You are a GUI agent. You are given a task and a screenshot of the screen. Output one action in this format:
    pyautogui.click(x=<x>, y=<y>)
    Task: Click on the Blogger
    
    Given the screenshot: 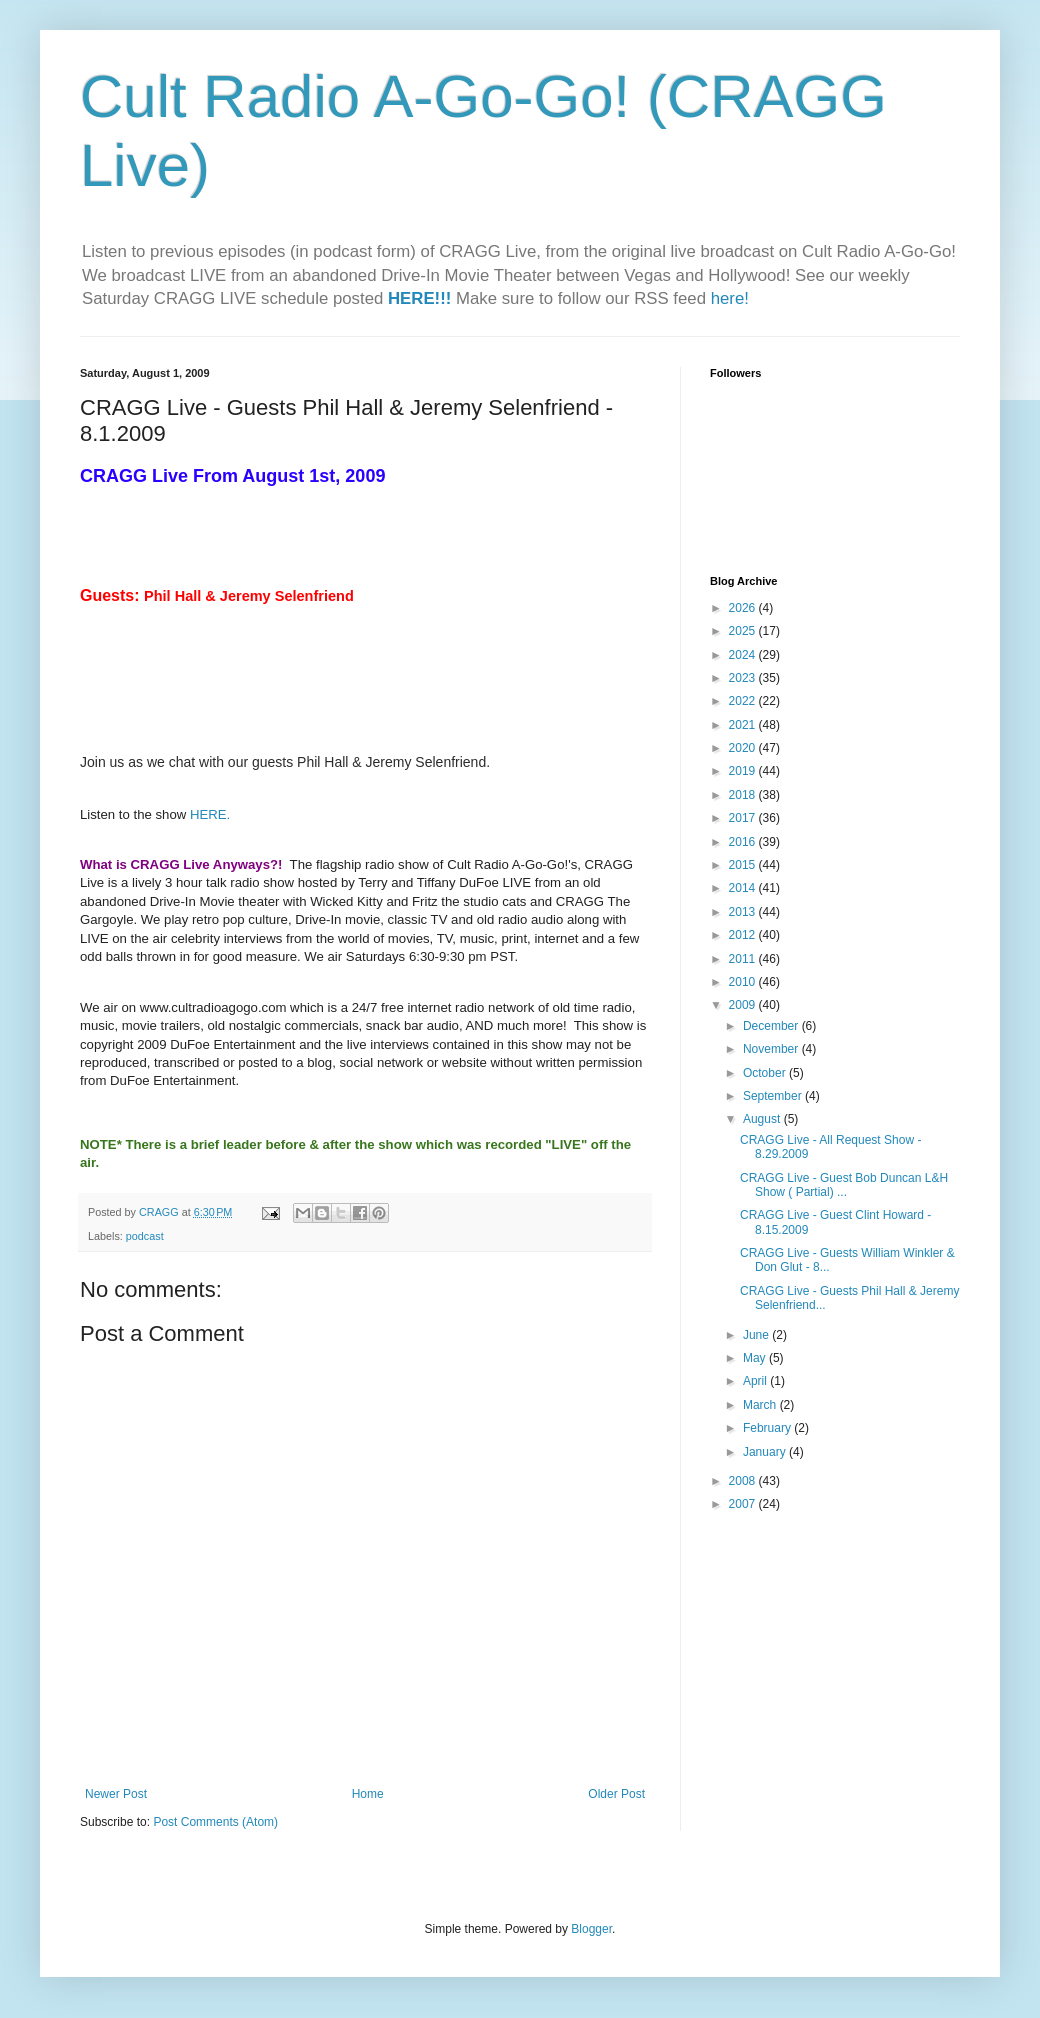 What is the action you would take?
    pyautogui.click(x=591, y=1929)
    